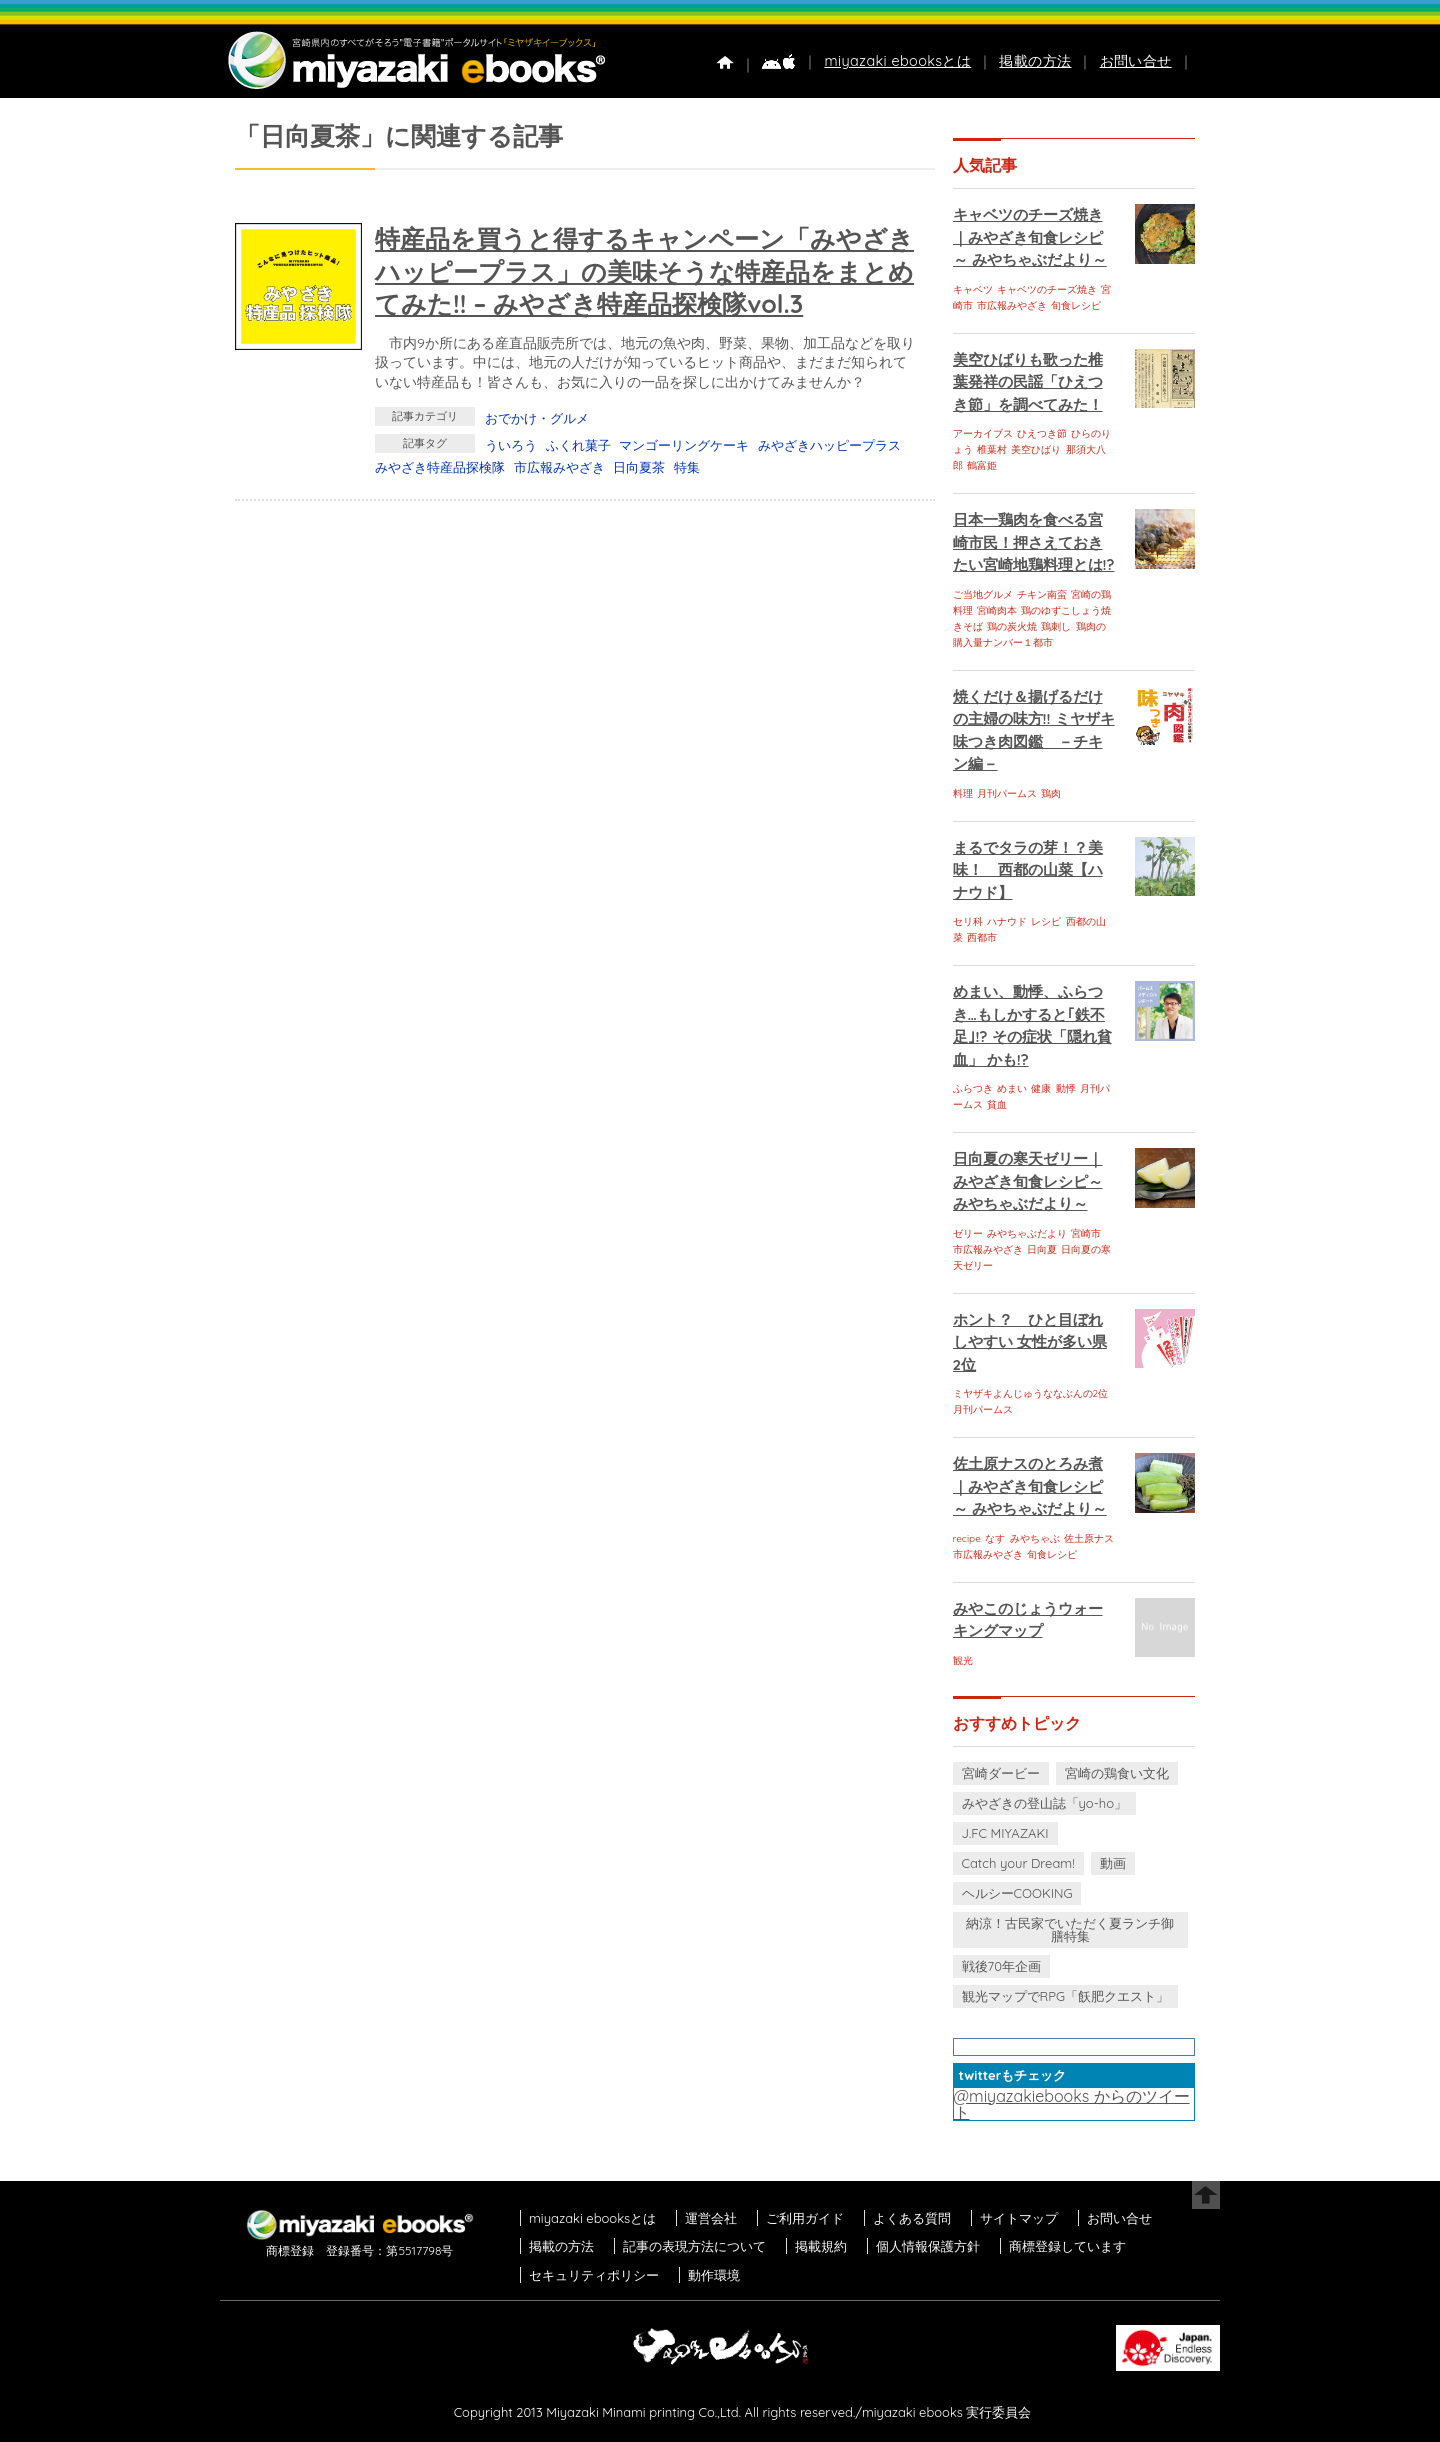 The height and width of the screenshot is (2442, 1440). What do you see at coordinates (1028, 1181) in the screenshot?
I see `日向夏の寒天ゼリー｜みやざき旬食レシピ～ みやちゃぶだより～` at bounding box center [1028, 1181].